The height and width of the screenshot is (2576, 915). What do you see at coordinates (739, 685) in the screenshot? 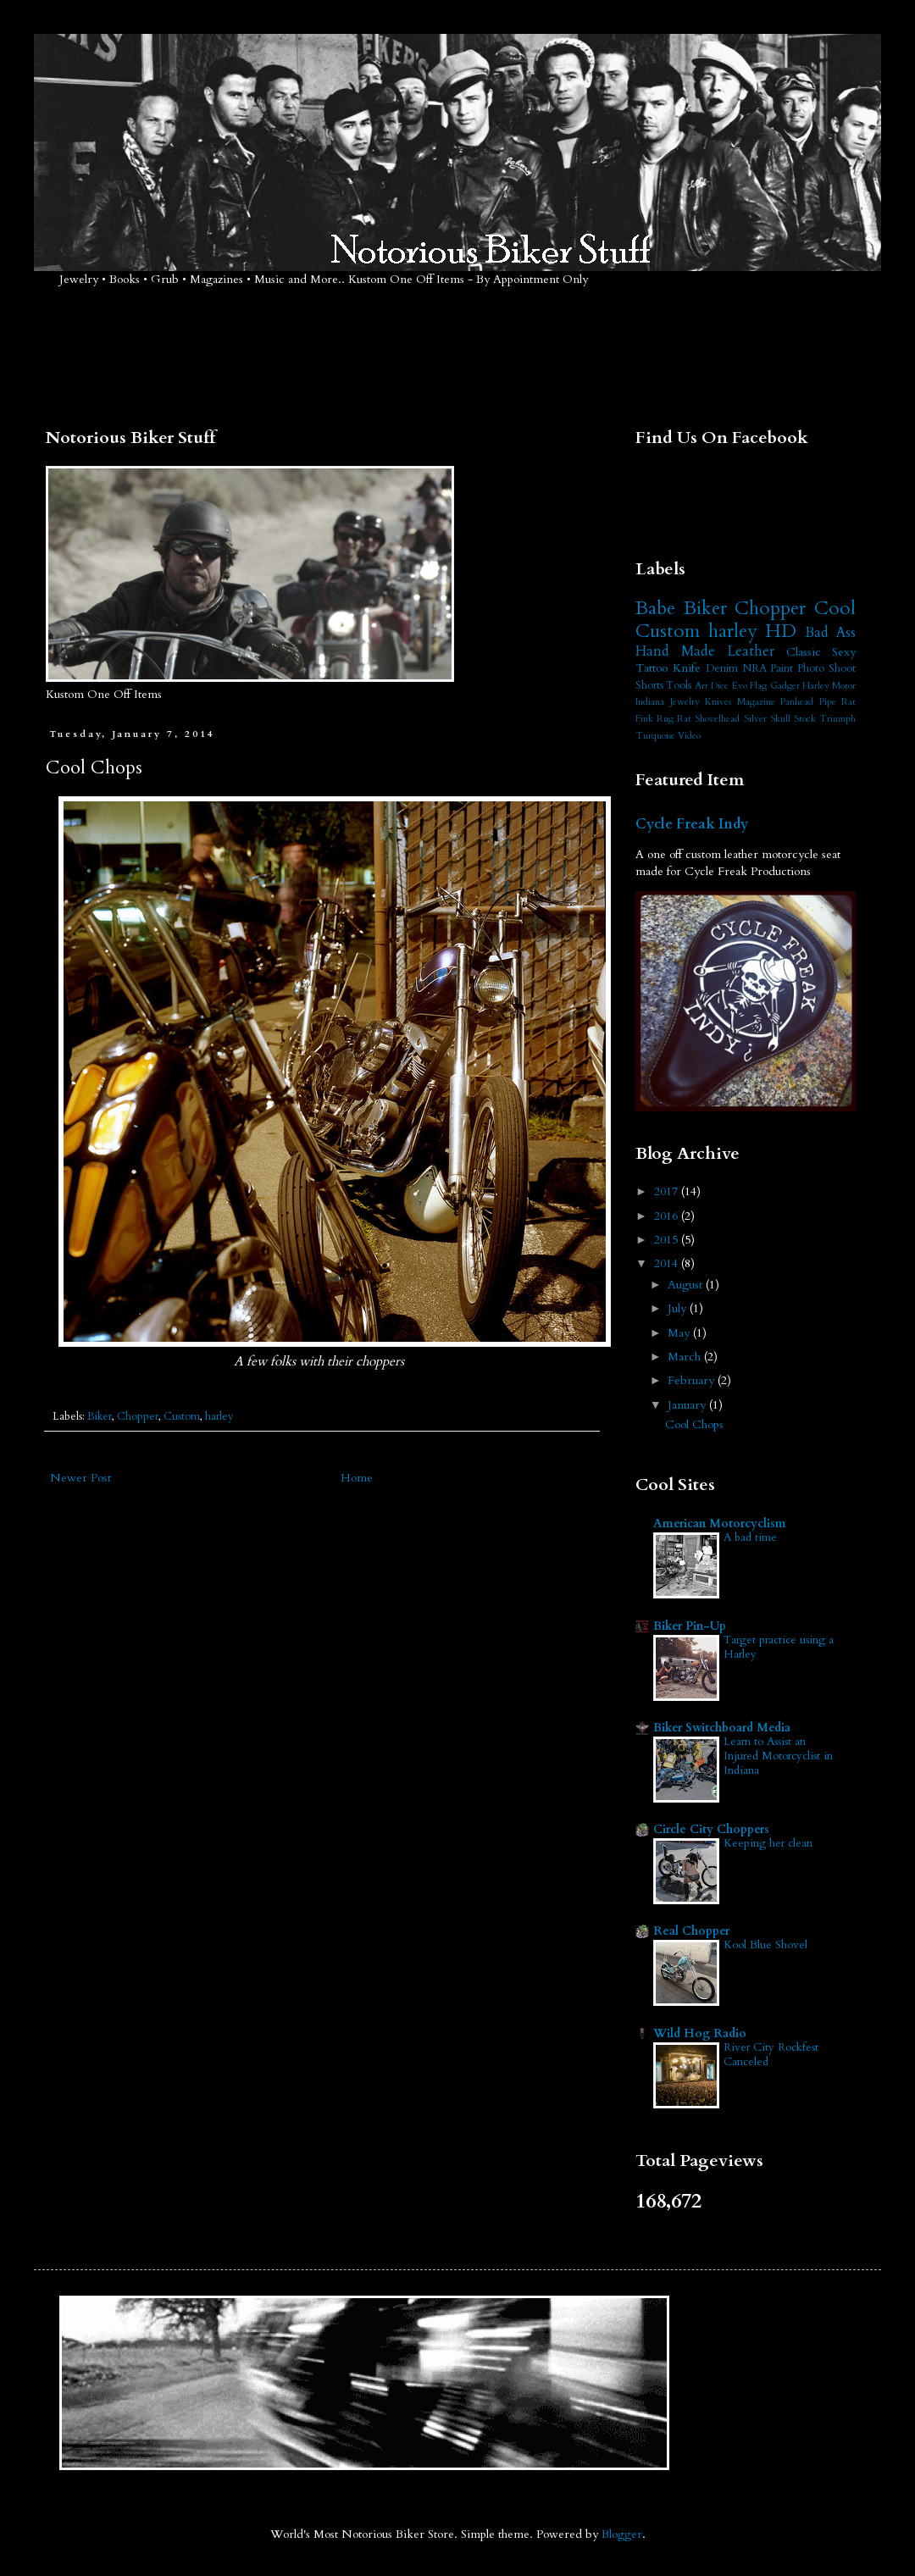
I see `Evo` at bounding box center [739, 685].